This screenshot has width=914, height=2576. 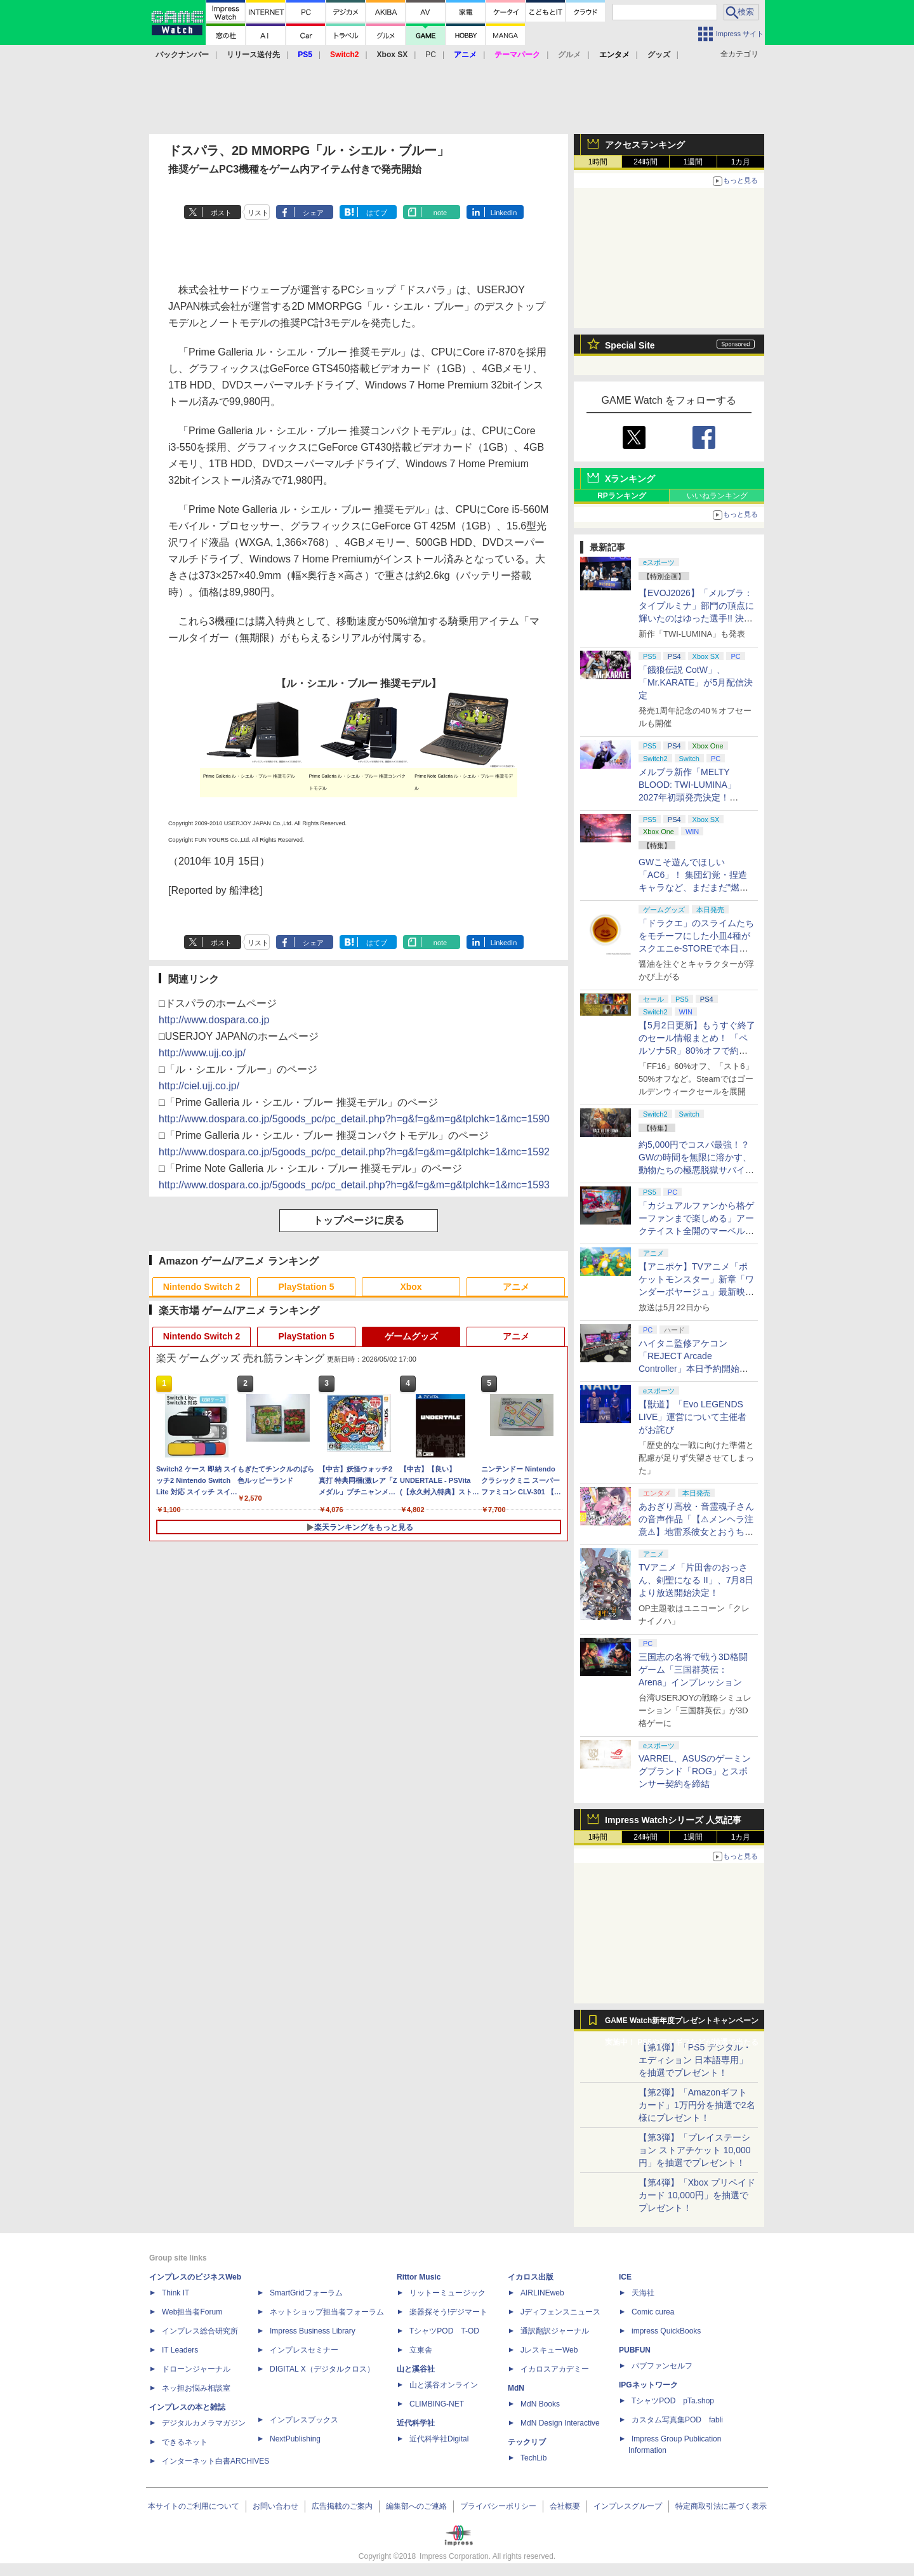 I want to click on Impress Watchシリーズ 人気記事, so click(x=673, y=1820).